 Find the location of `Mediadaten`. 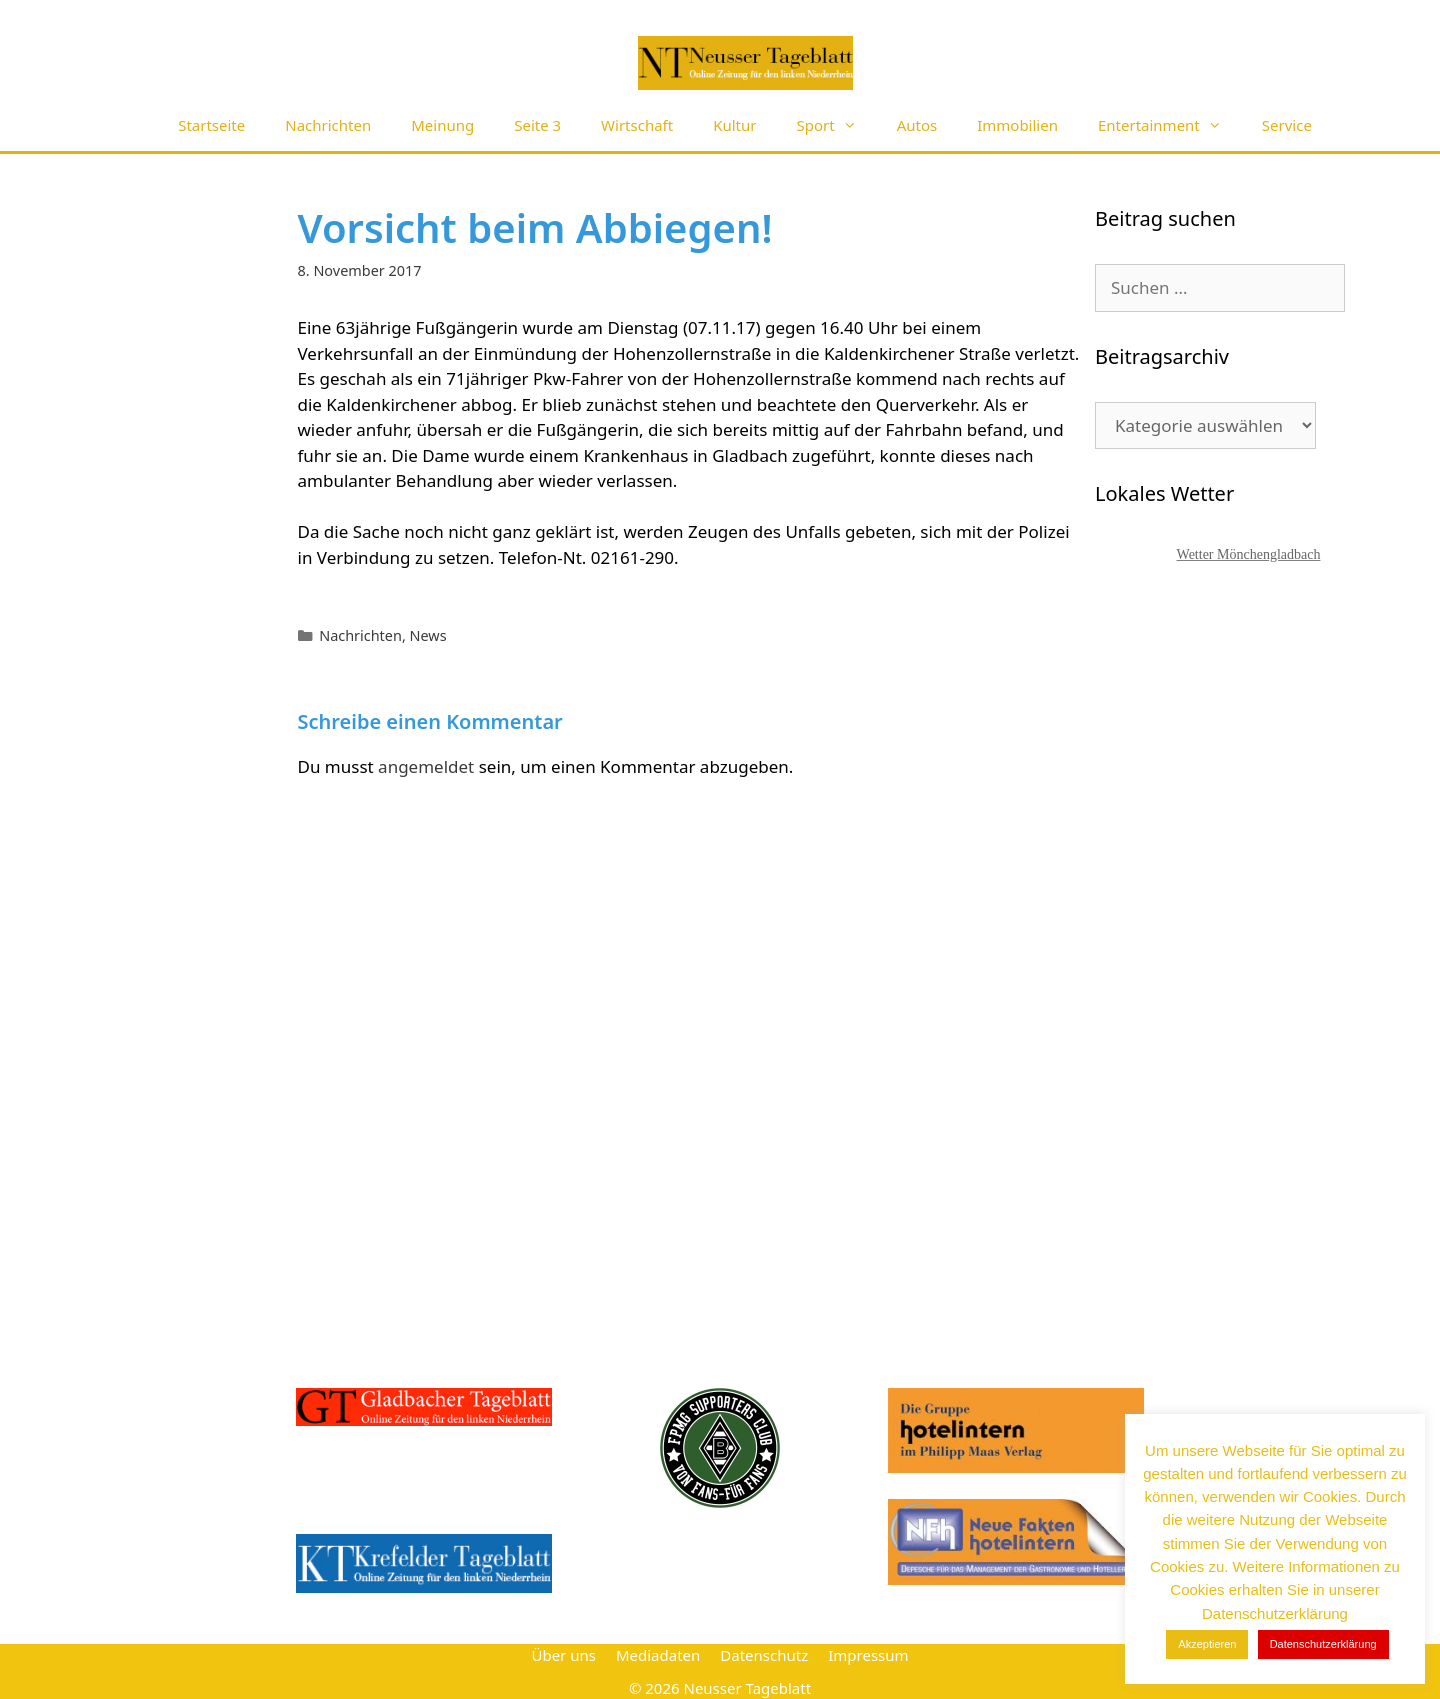

Mediadaten is located at coordinates (658, 1655).